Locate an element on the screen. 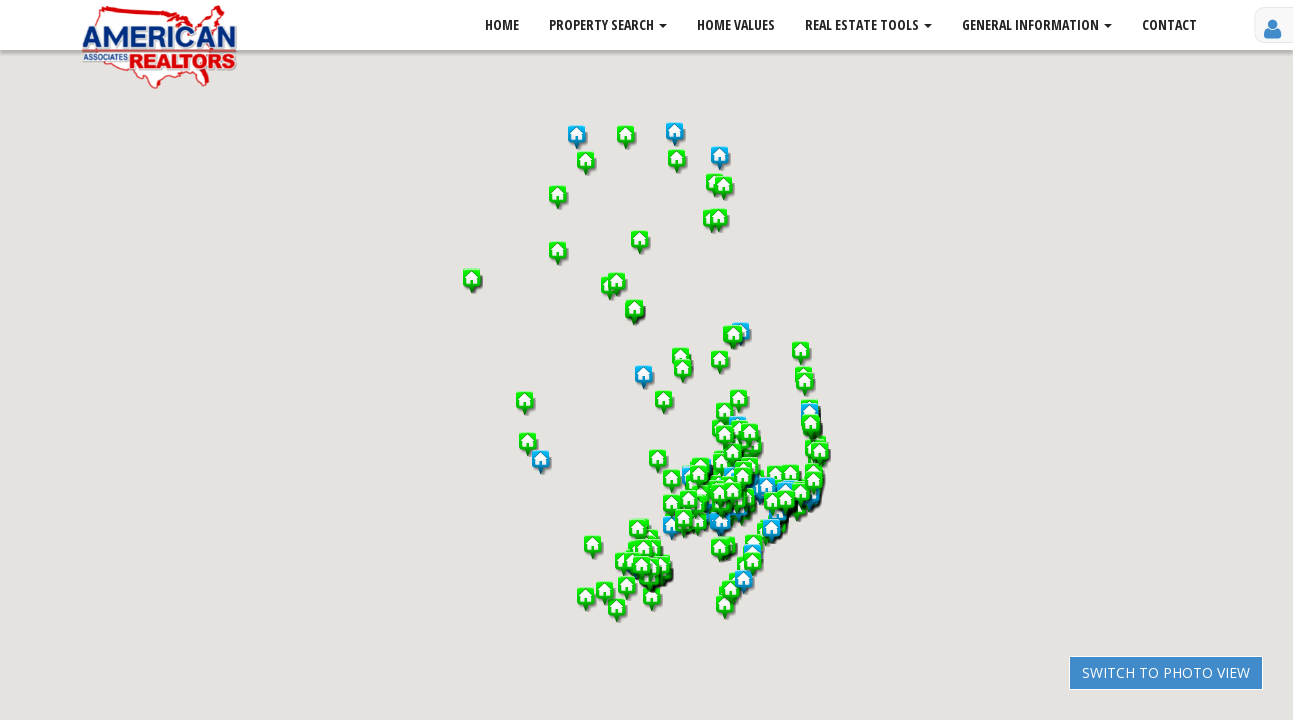 This screenshot has height=720, width=1293. Home is located at coordinates (502, 24).